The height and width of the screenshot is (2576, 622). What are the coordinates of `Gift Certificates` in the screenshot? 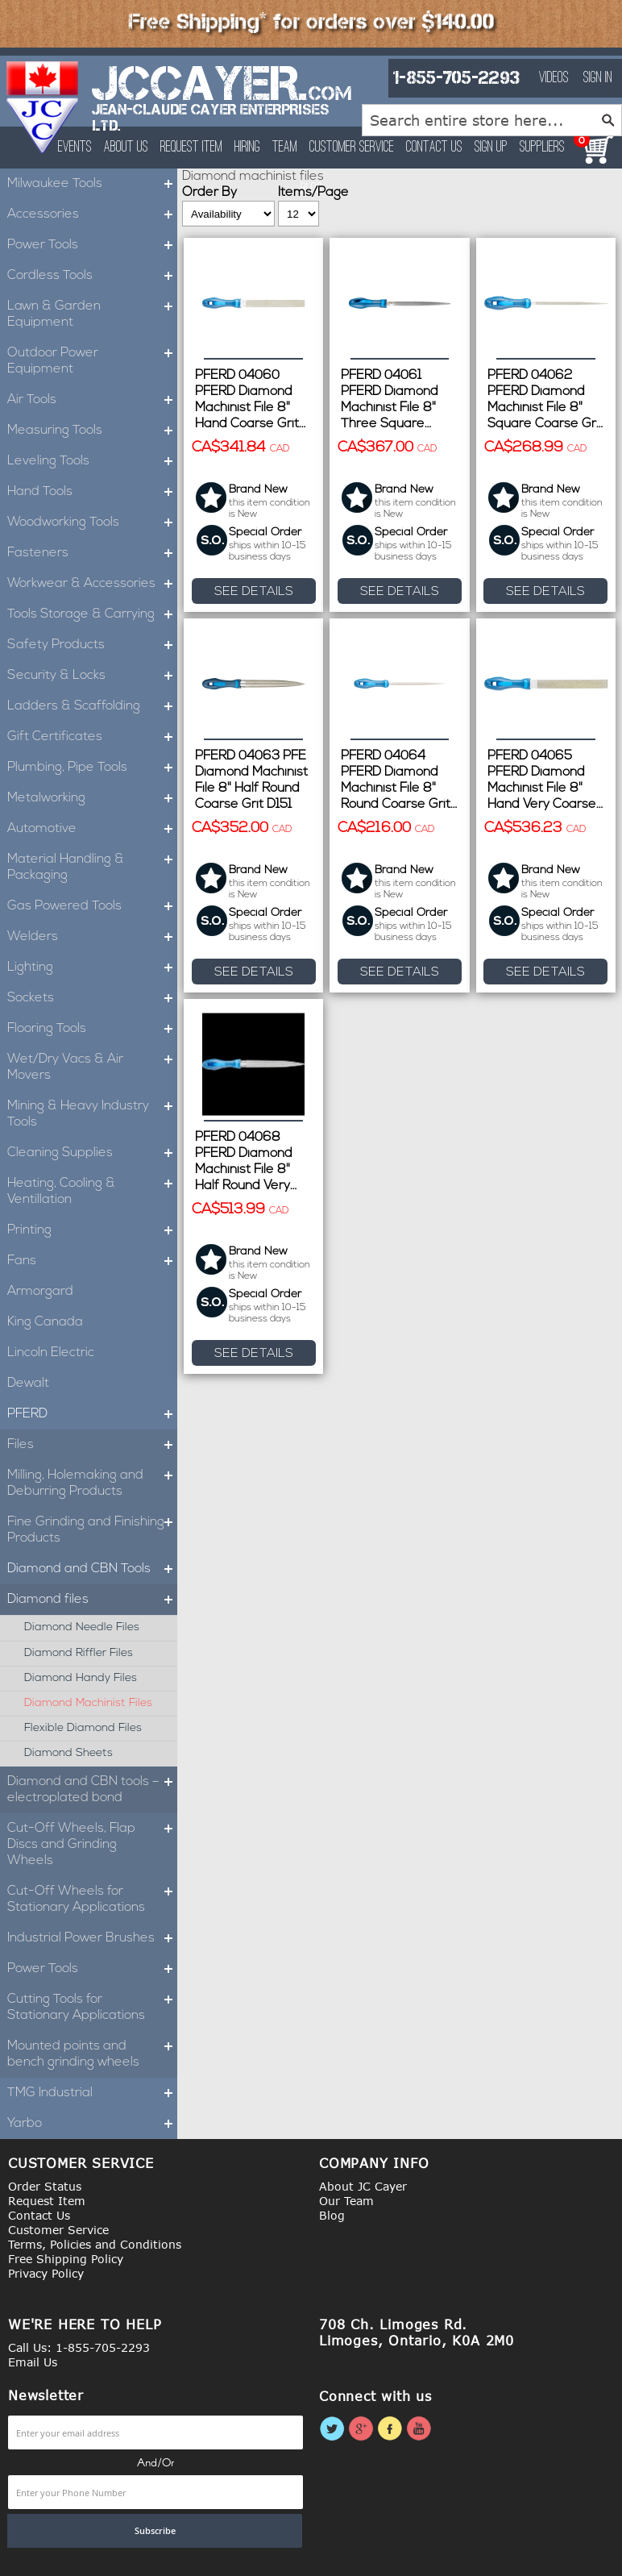 It's located at (92, 737).